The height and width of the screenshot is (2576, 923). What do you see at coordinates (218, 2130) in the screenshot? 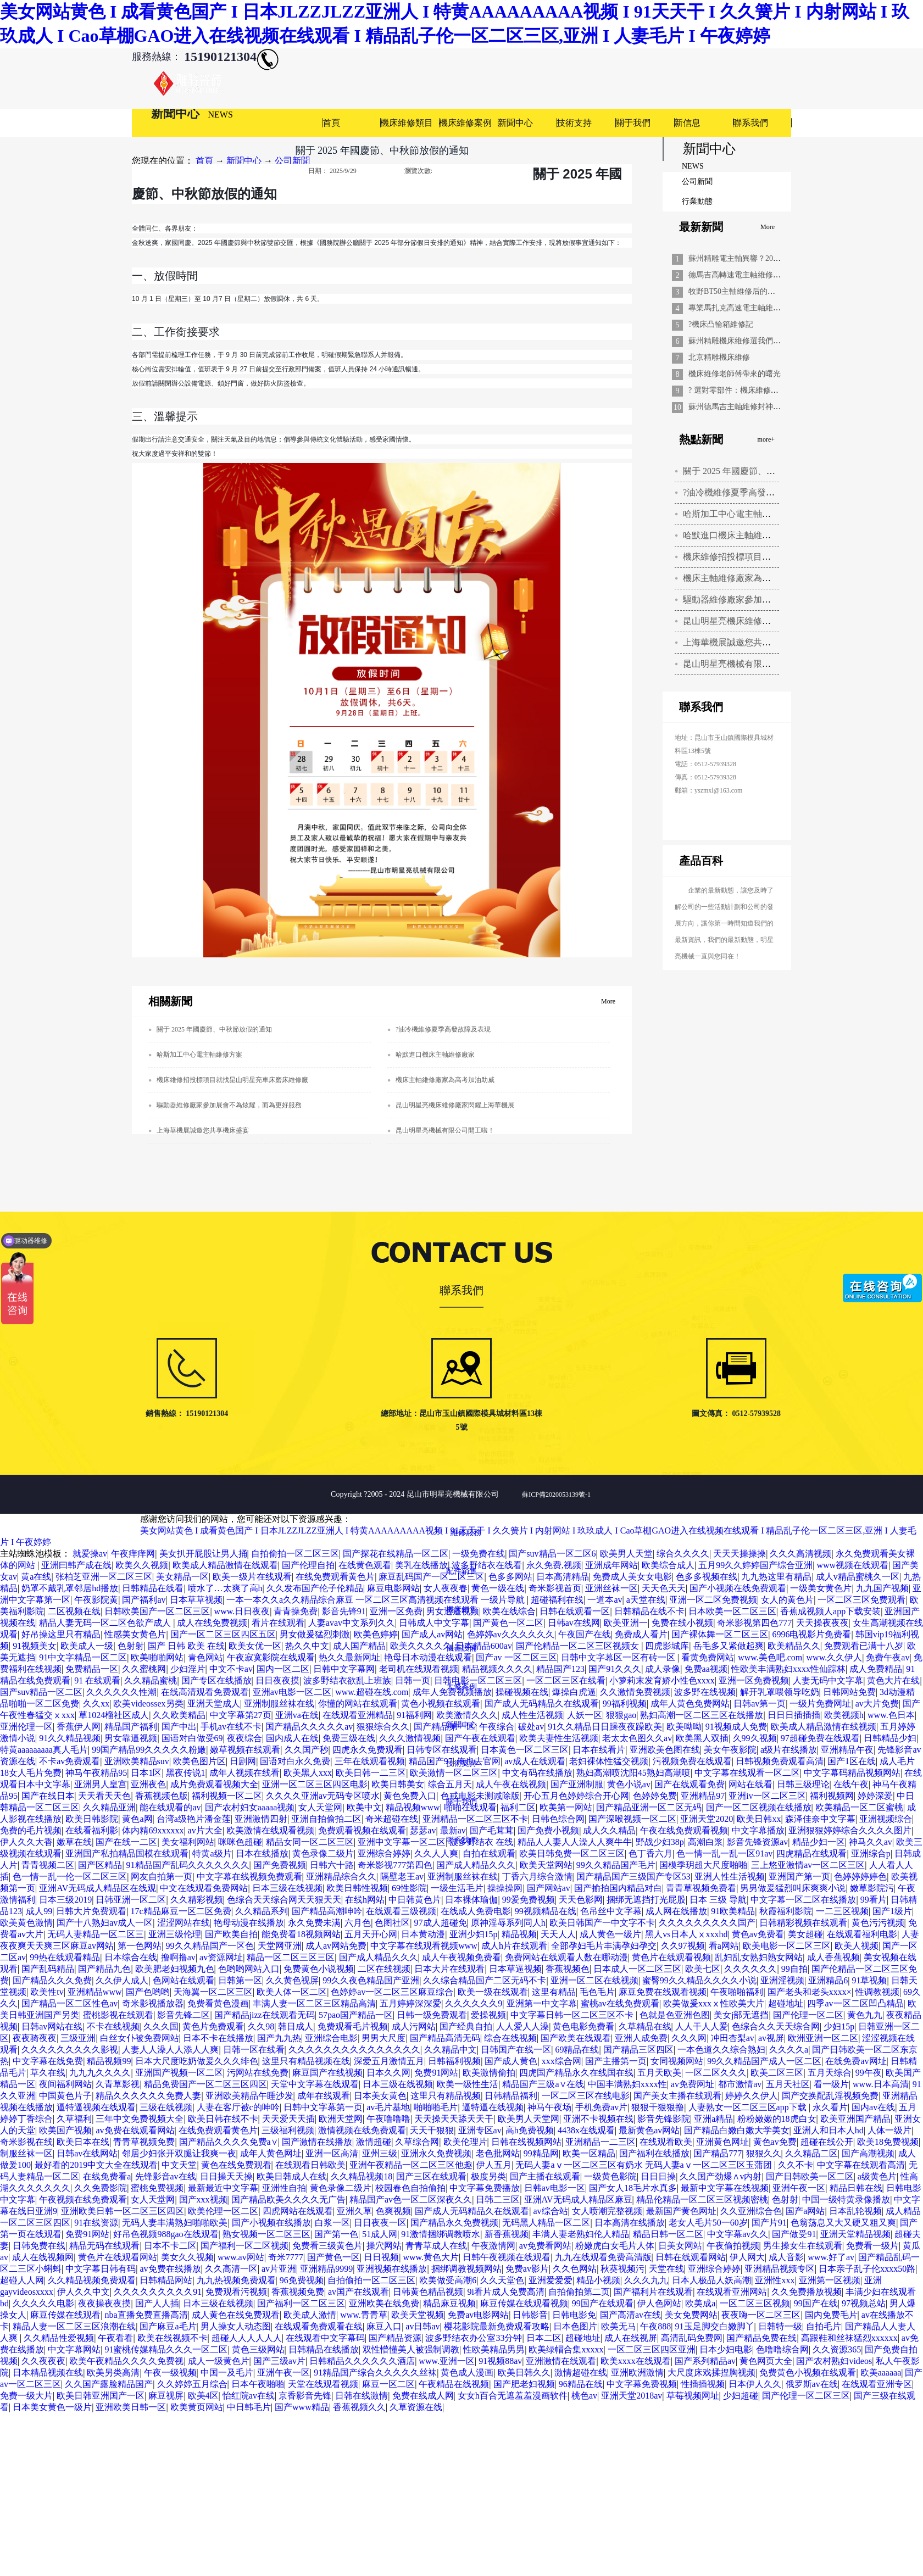
I see `在线免费观看黄色片` at bounding box center [218, 2130].